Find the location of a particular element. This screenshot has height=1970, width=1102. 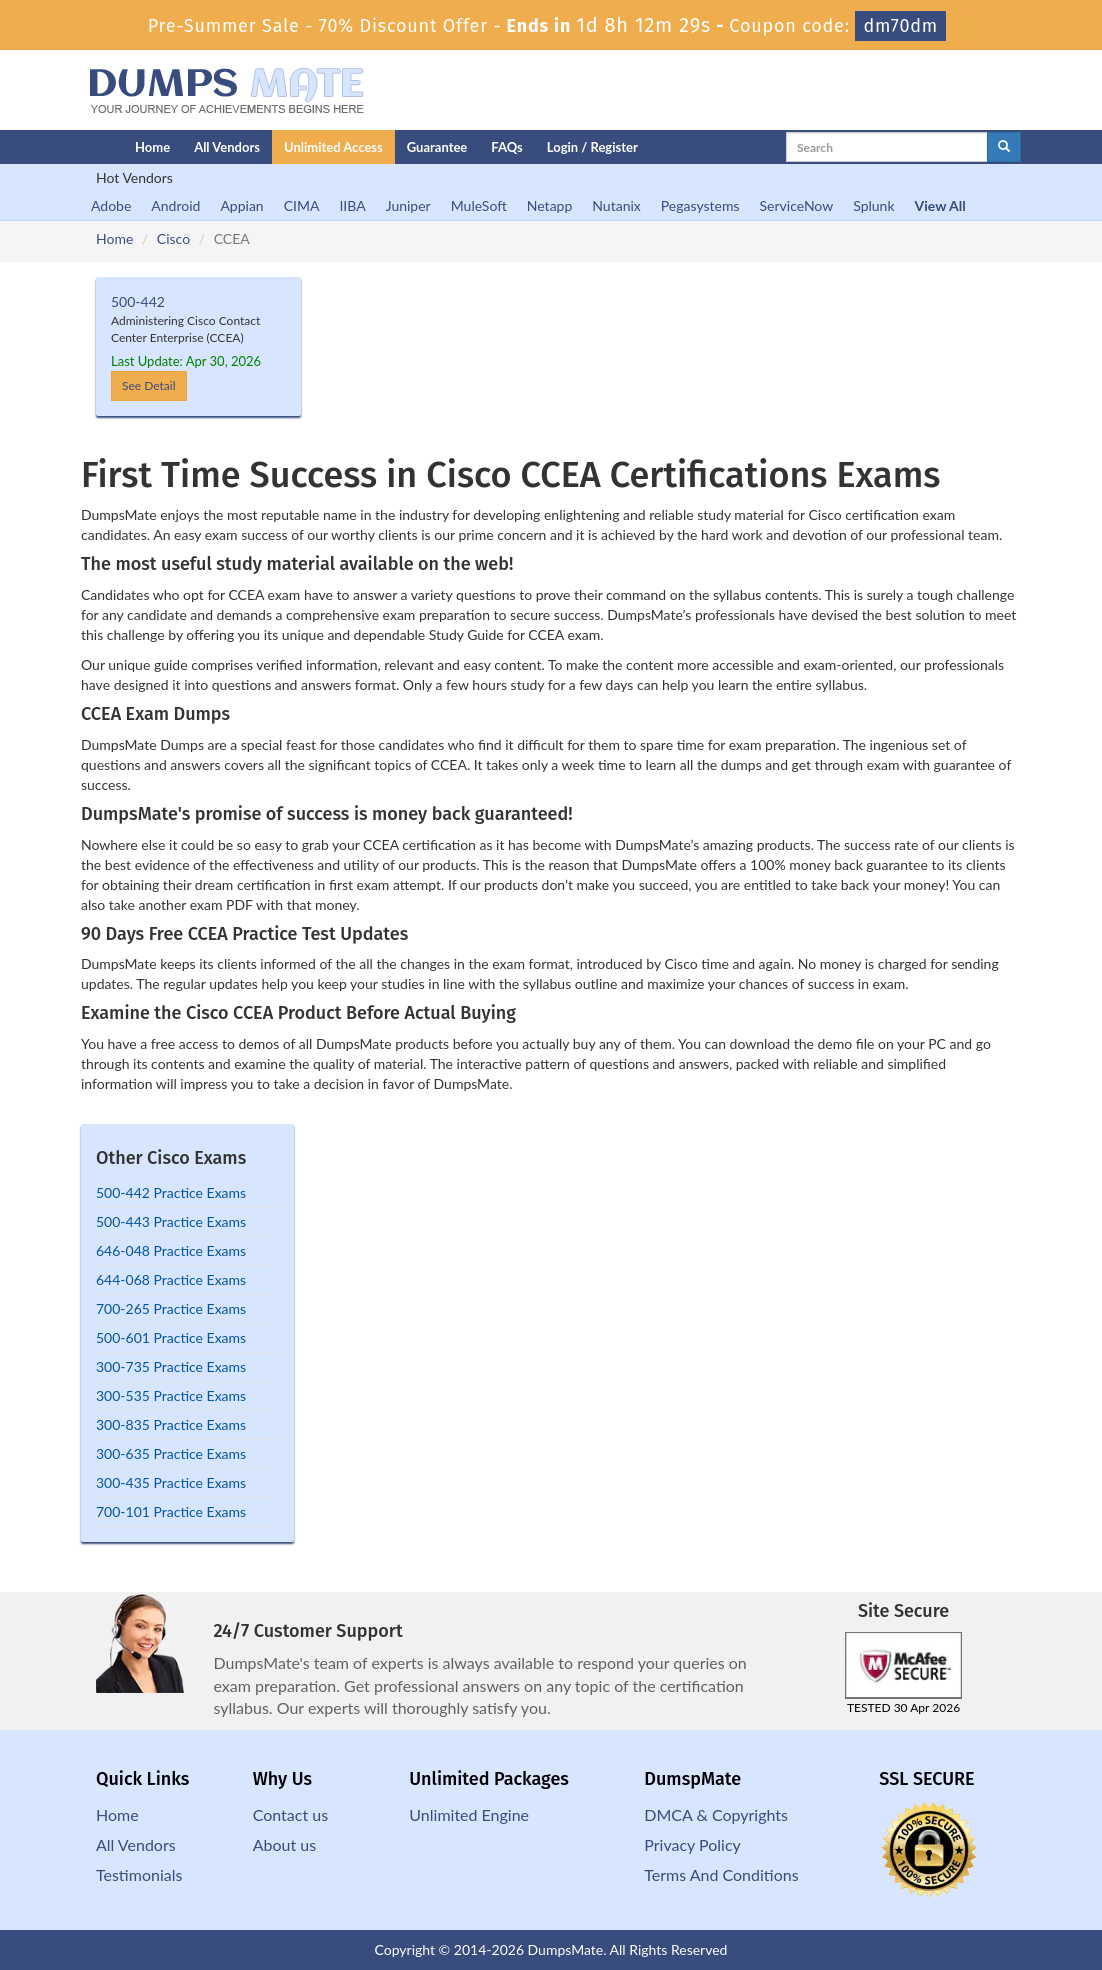

300-435 Practice Exams is located at coordinates (171, 1482).